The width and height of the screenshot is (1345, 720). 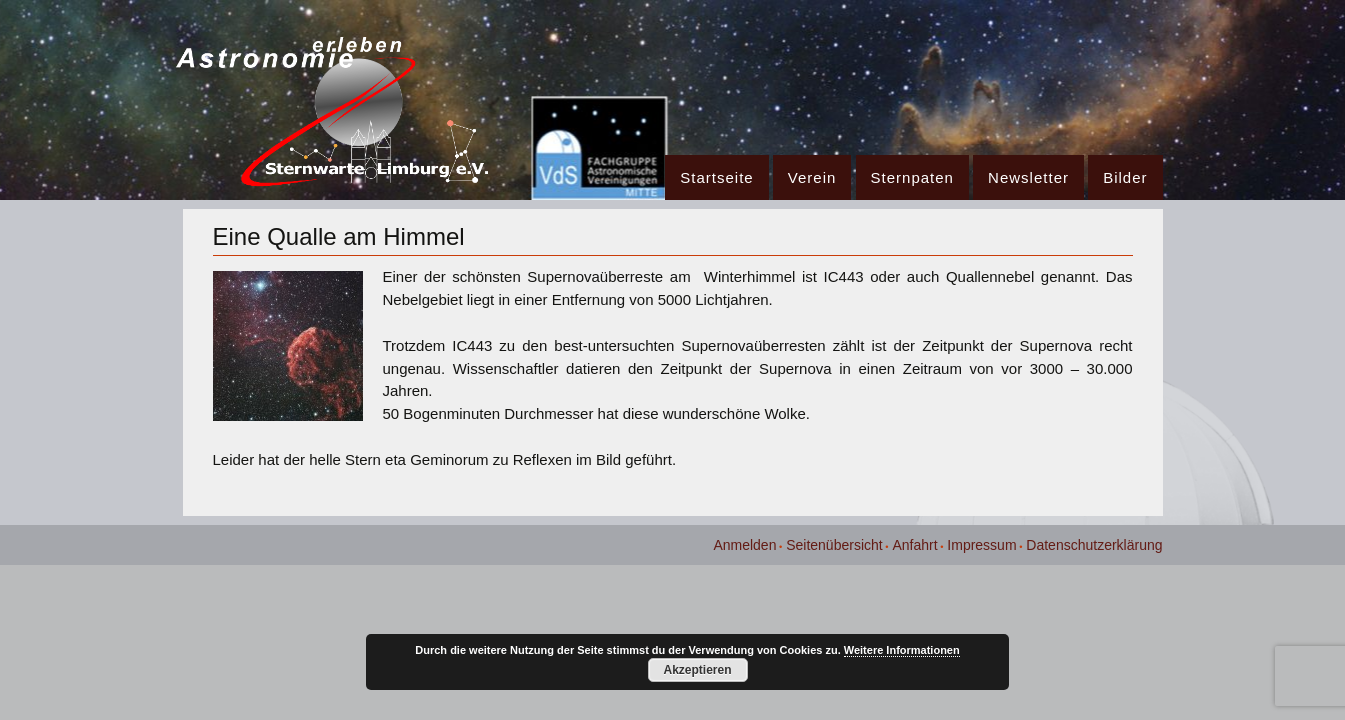 What do you see at coordinates (834, 545) in the screenshot?
I see `Seitenübersicht` at bounding box center [834, 545].